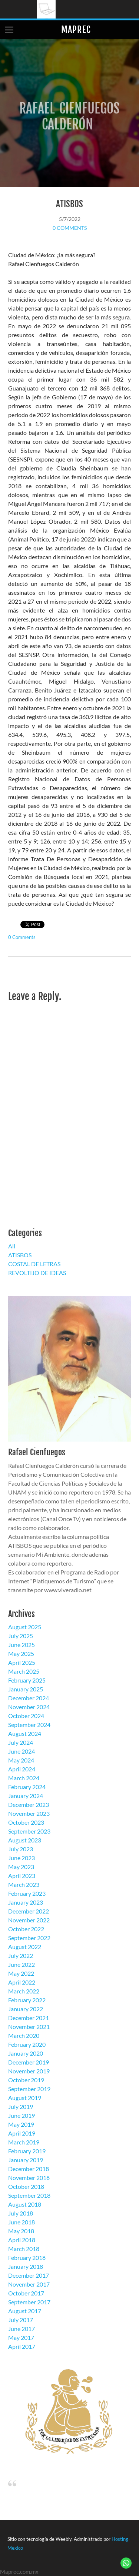 This screenshot has height=2576, width=139. I want to click on October 2024, so click(26, 1715).